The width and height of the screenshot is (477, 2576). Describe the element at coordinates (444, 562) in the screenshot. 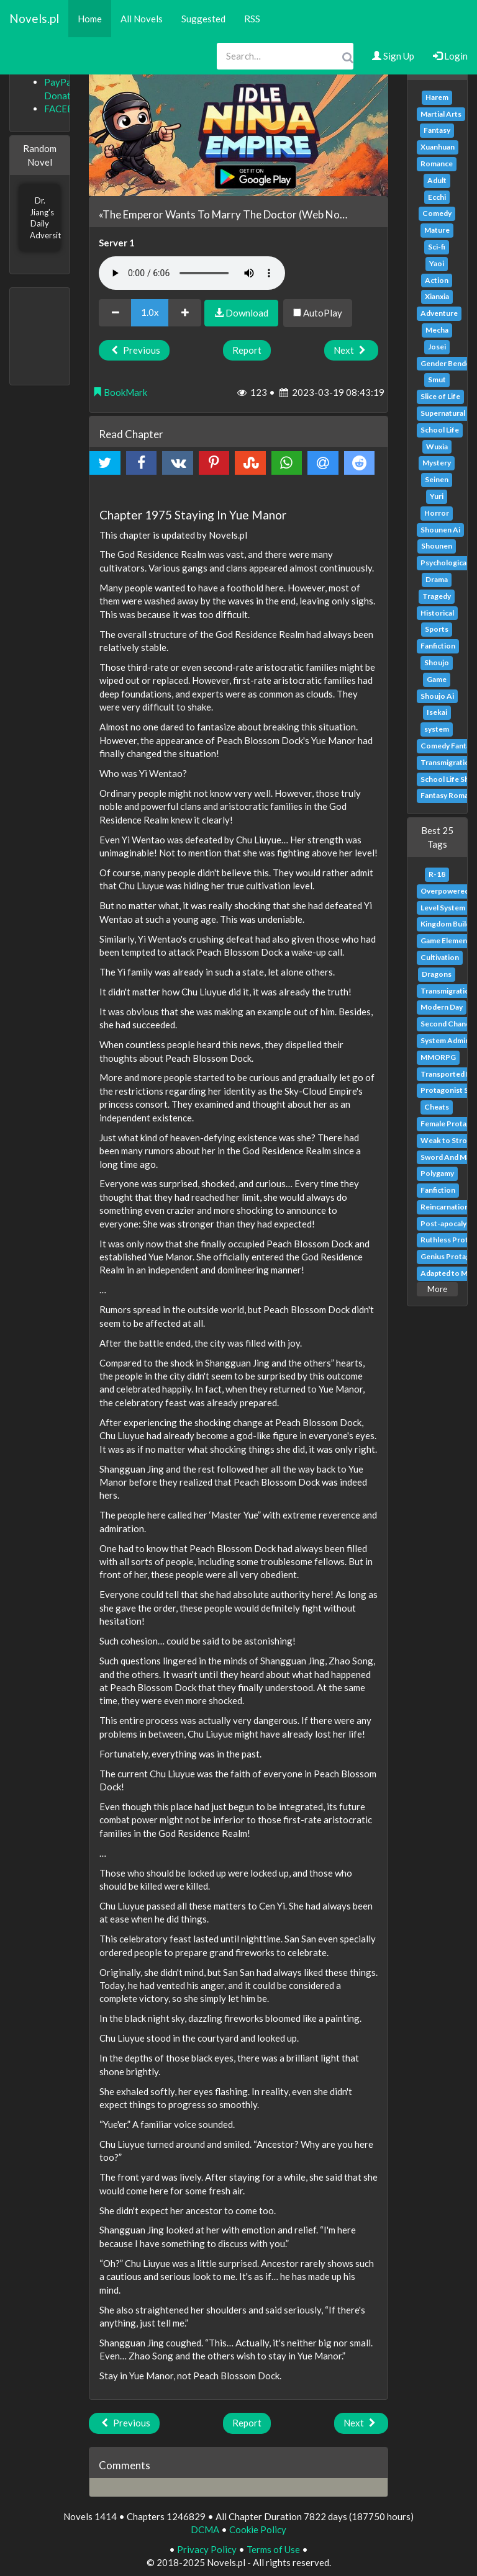

I see `Psychological` at that location.